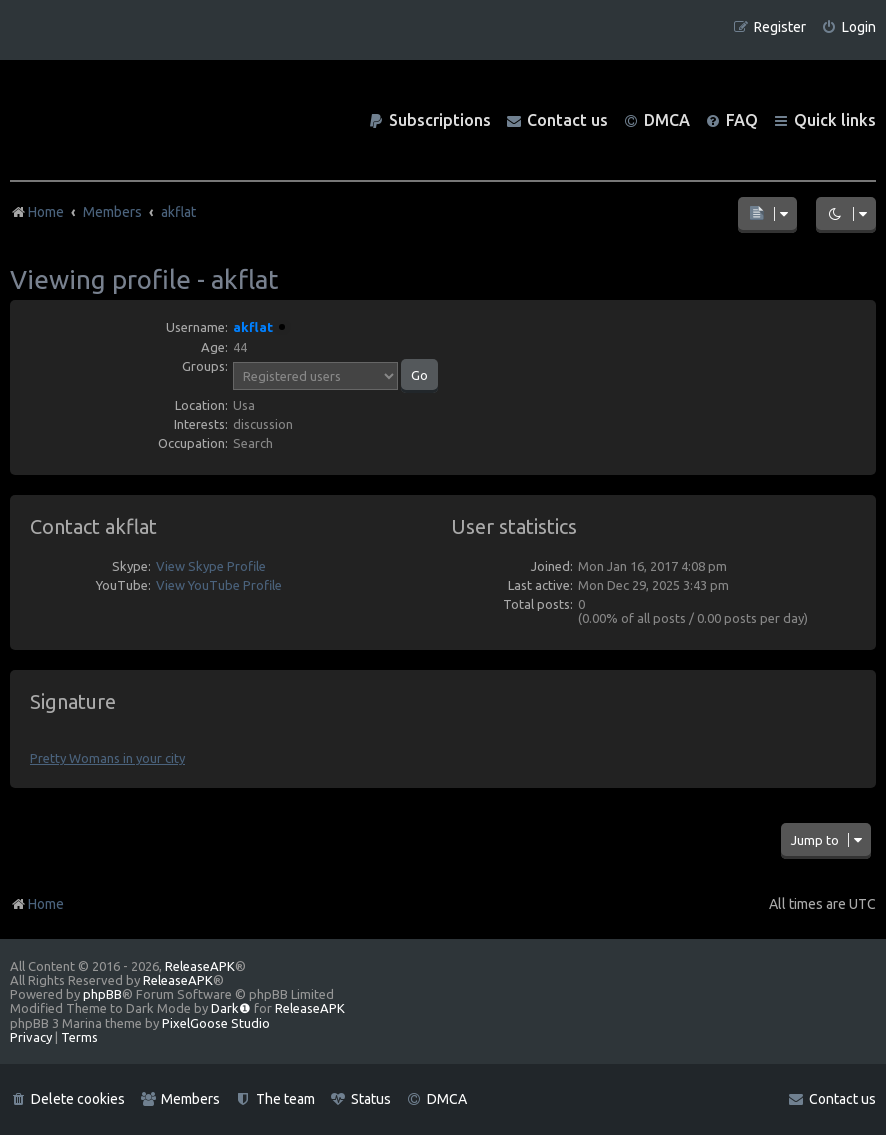  Describe the element at coordinates (231, 1008) in the screenshot. I see `Dark❶` at that location.